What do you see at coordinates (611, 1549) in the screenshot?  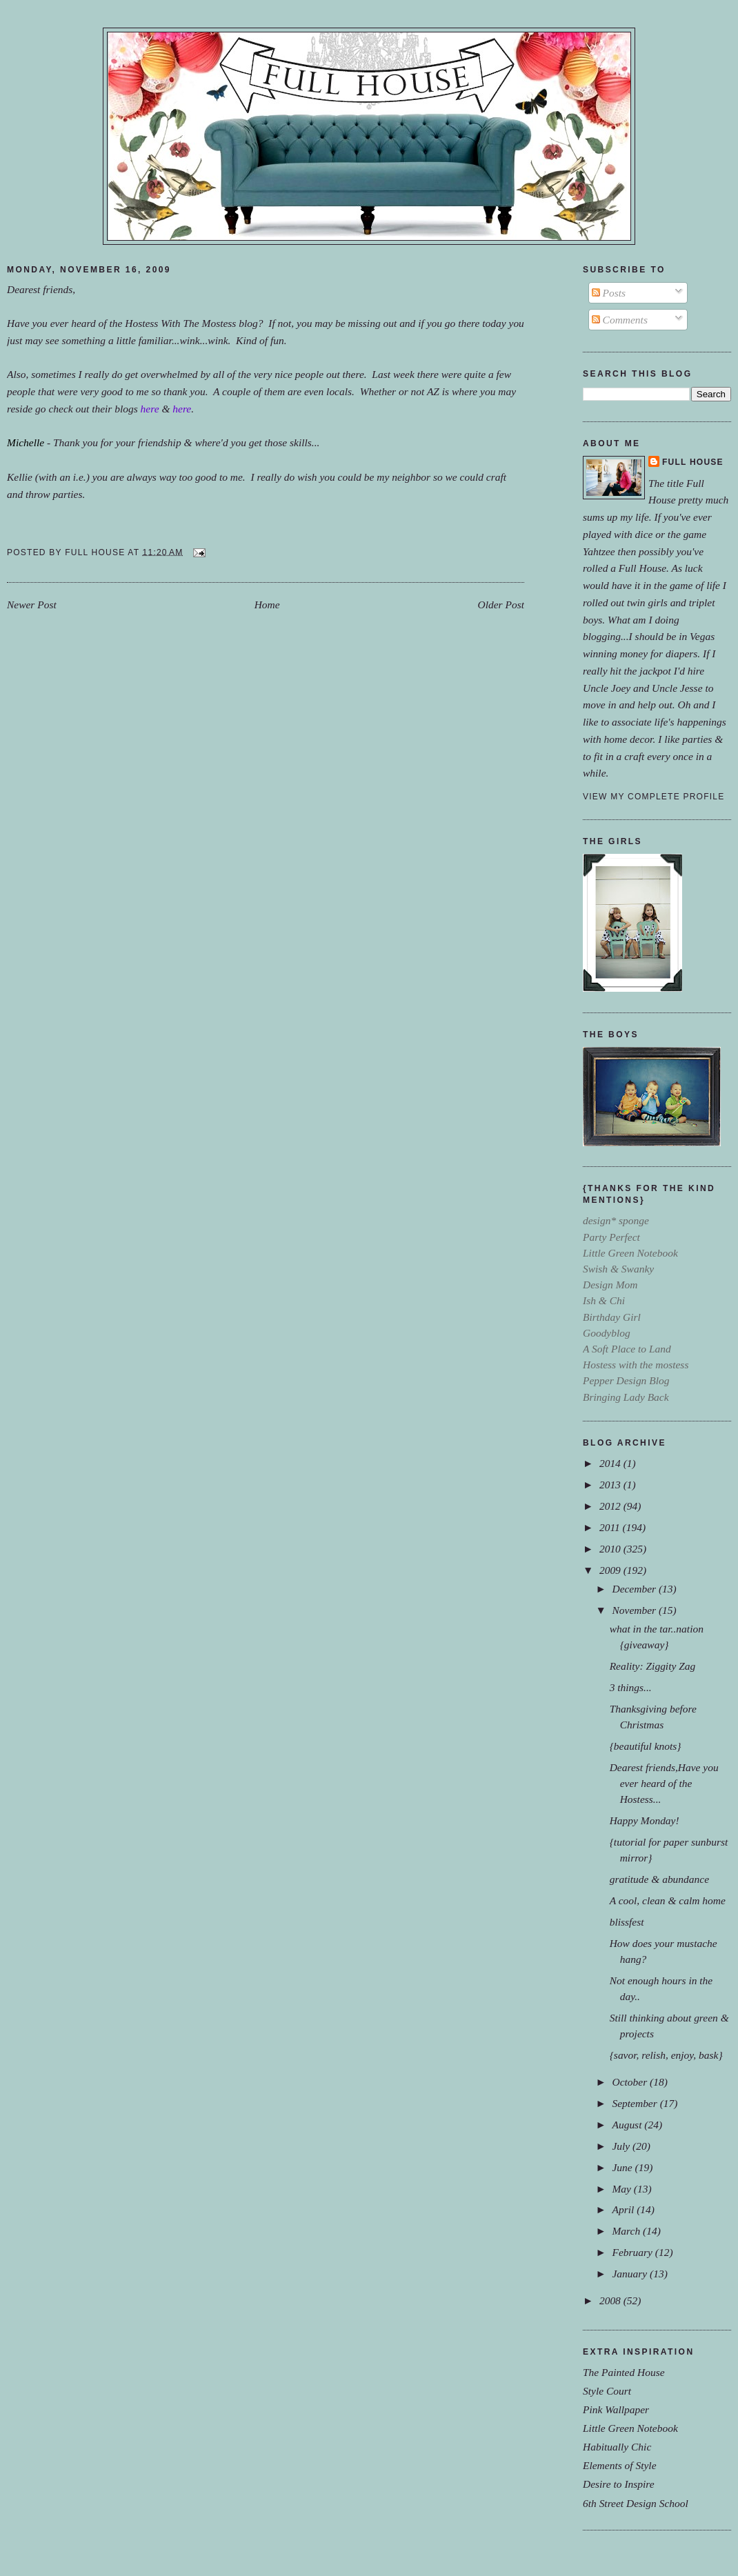 I see `2010` at bounding box center [611, 1549].